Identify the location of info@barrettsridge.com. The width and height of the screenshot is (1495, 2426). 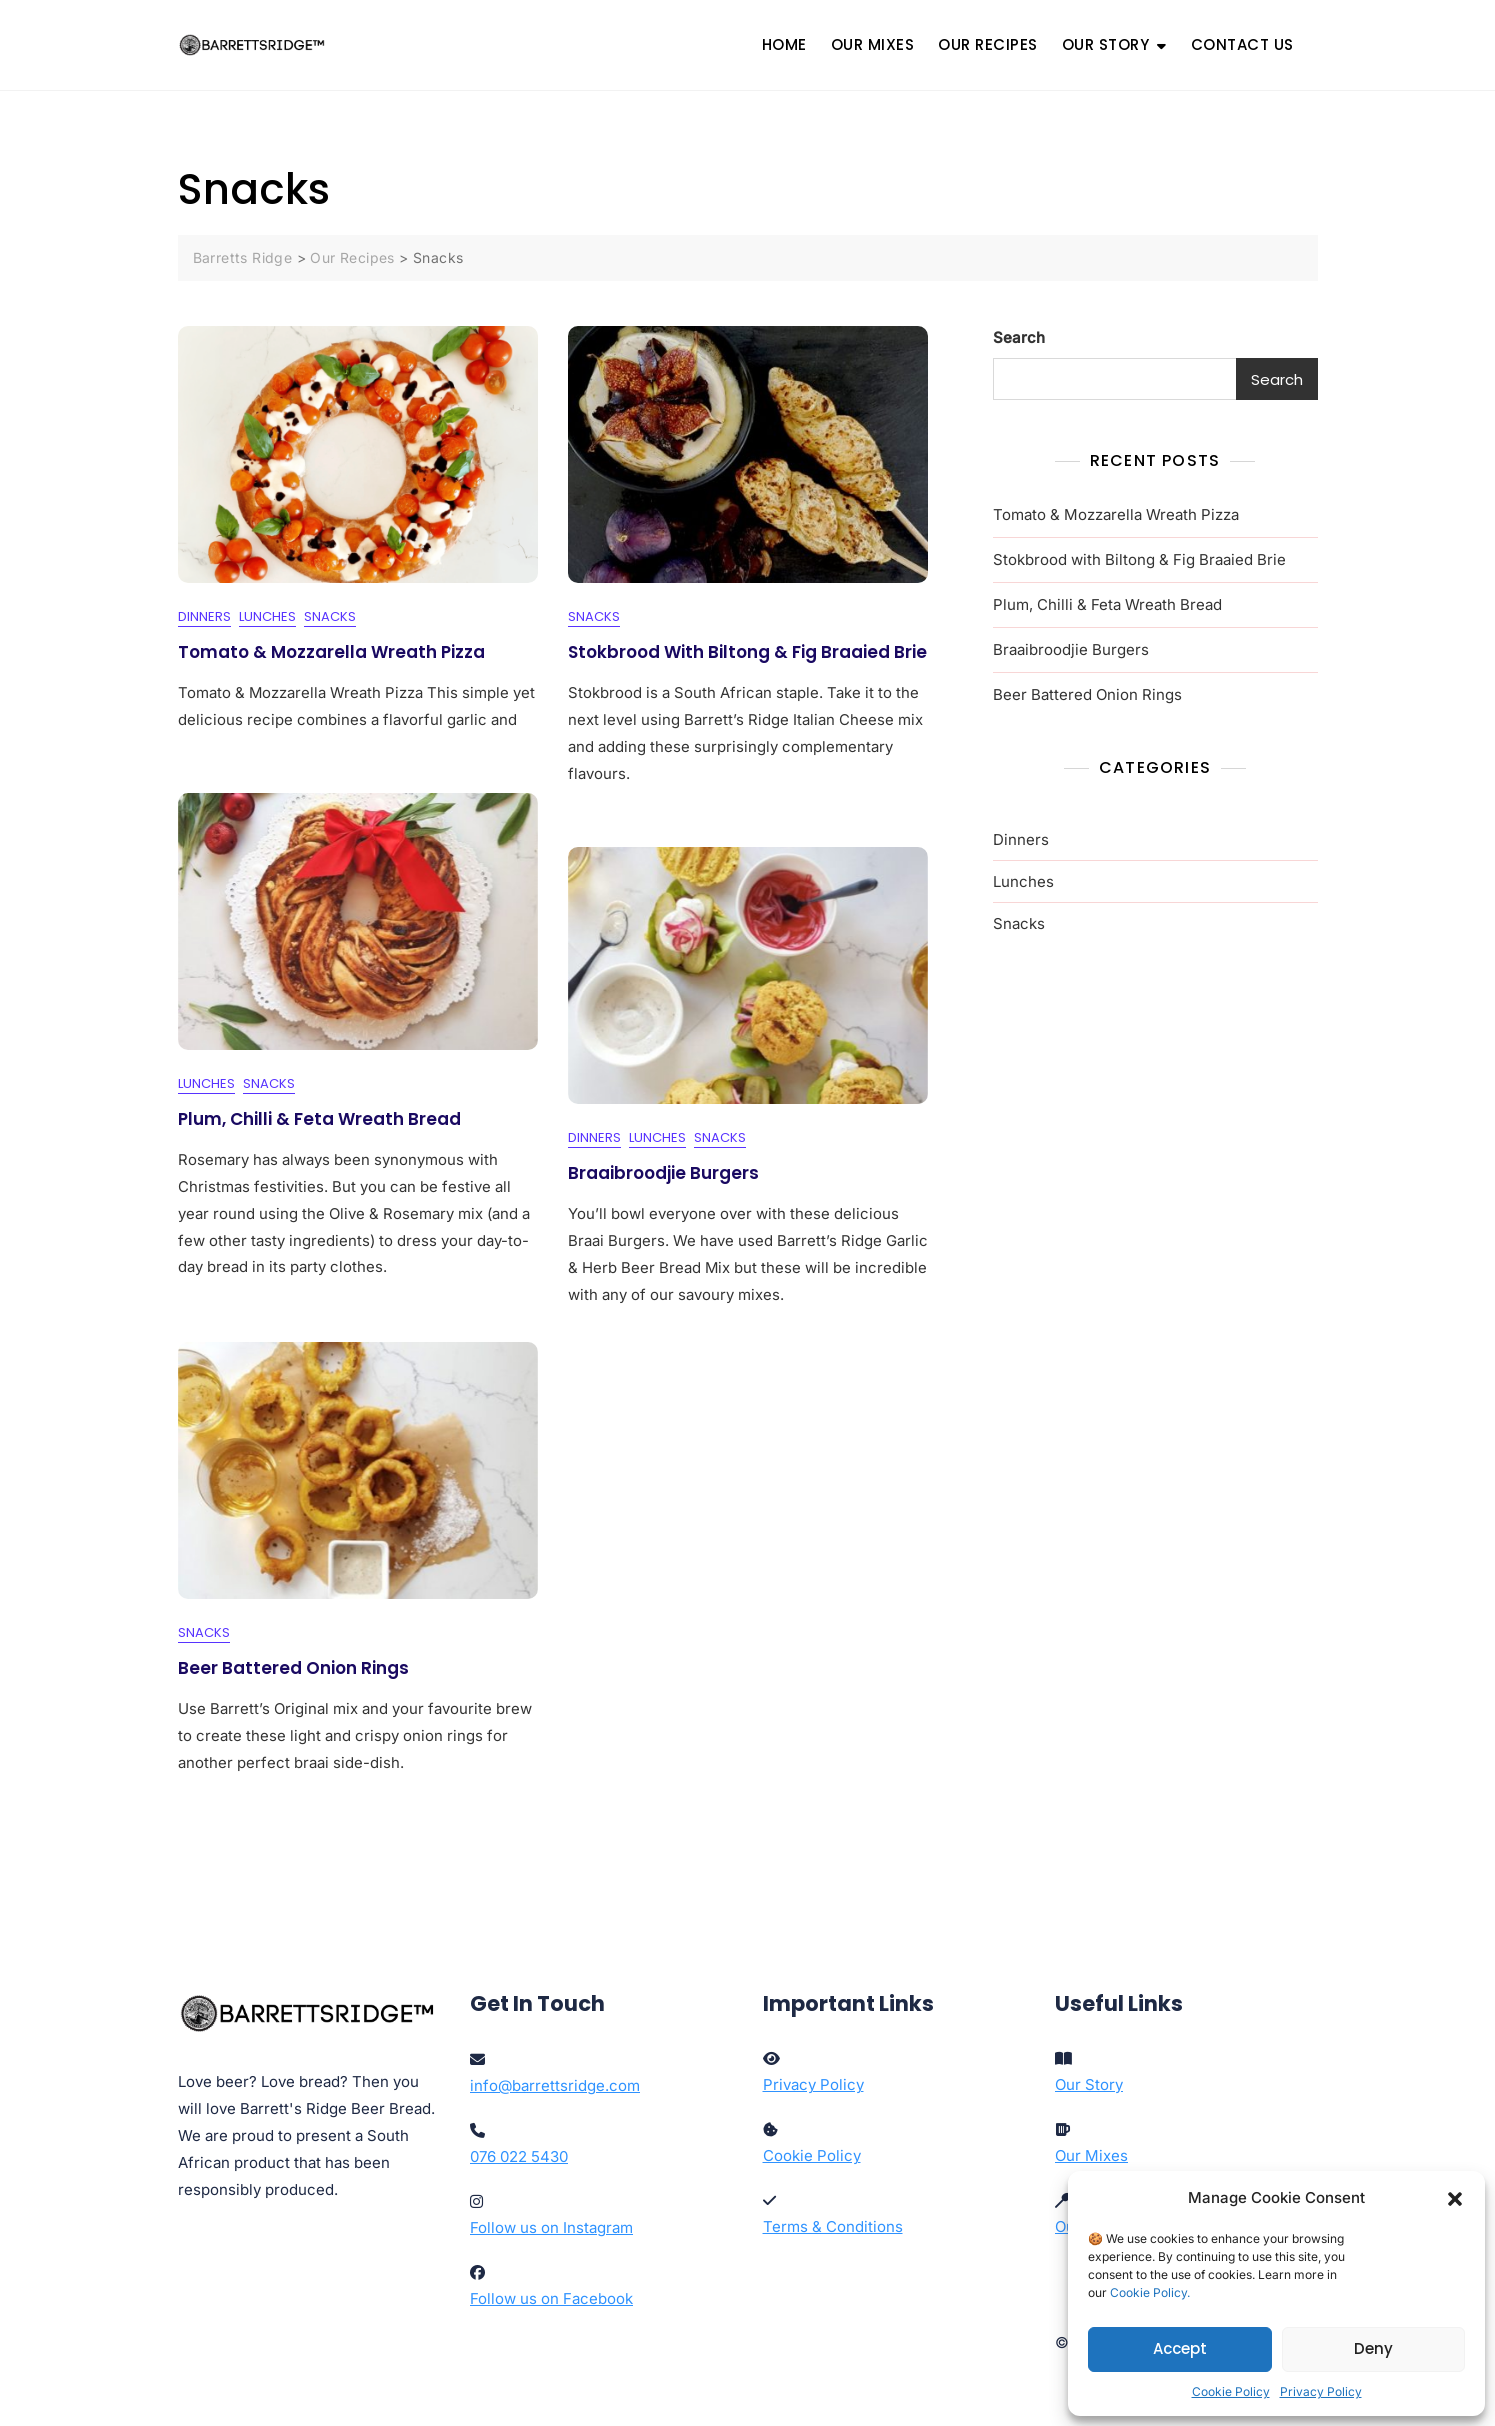
(555, 2085).